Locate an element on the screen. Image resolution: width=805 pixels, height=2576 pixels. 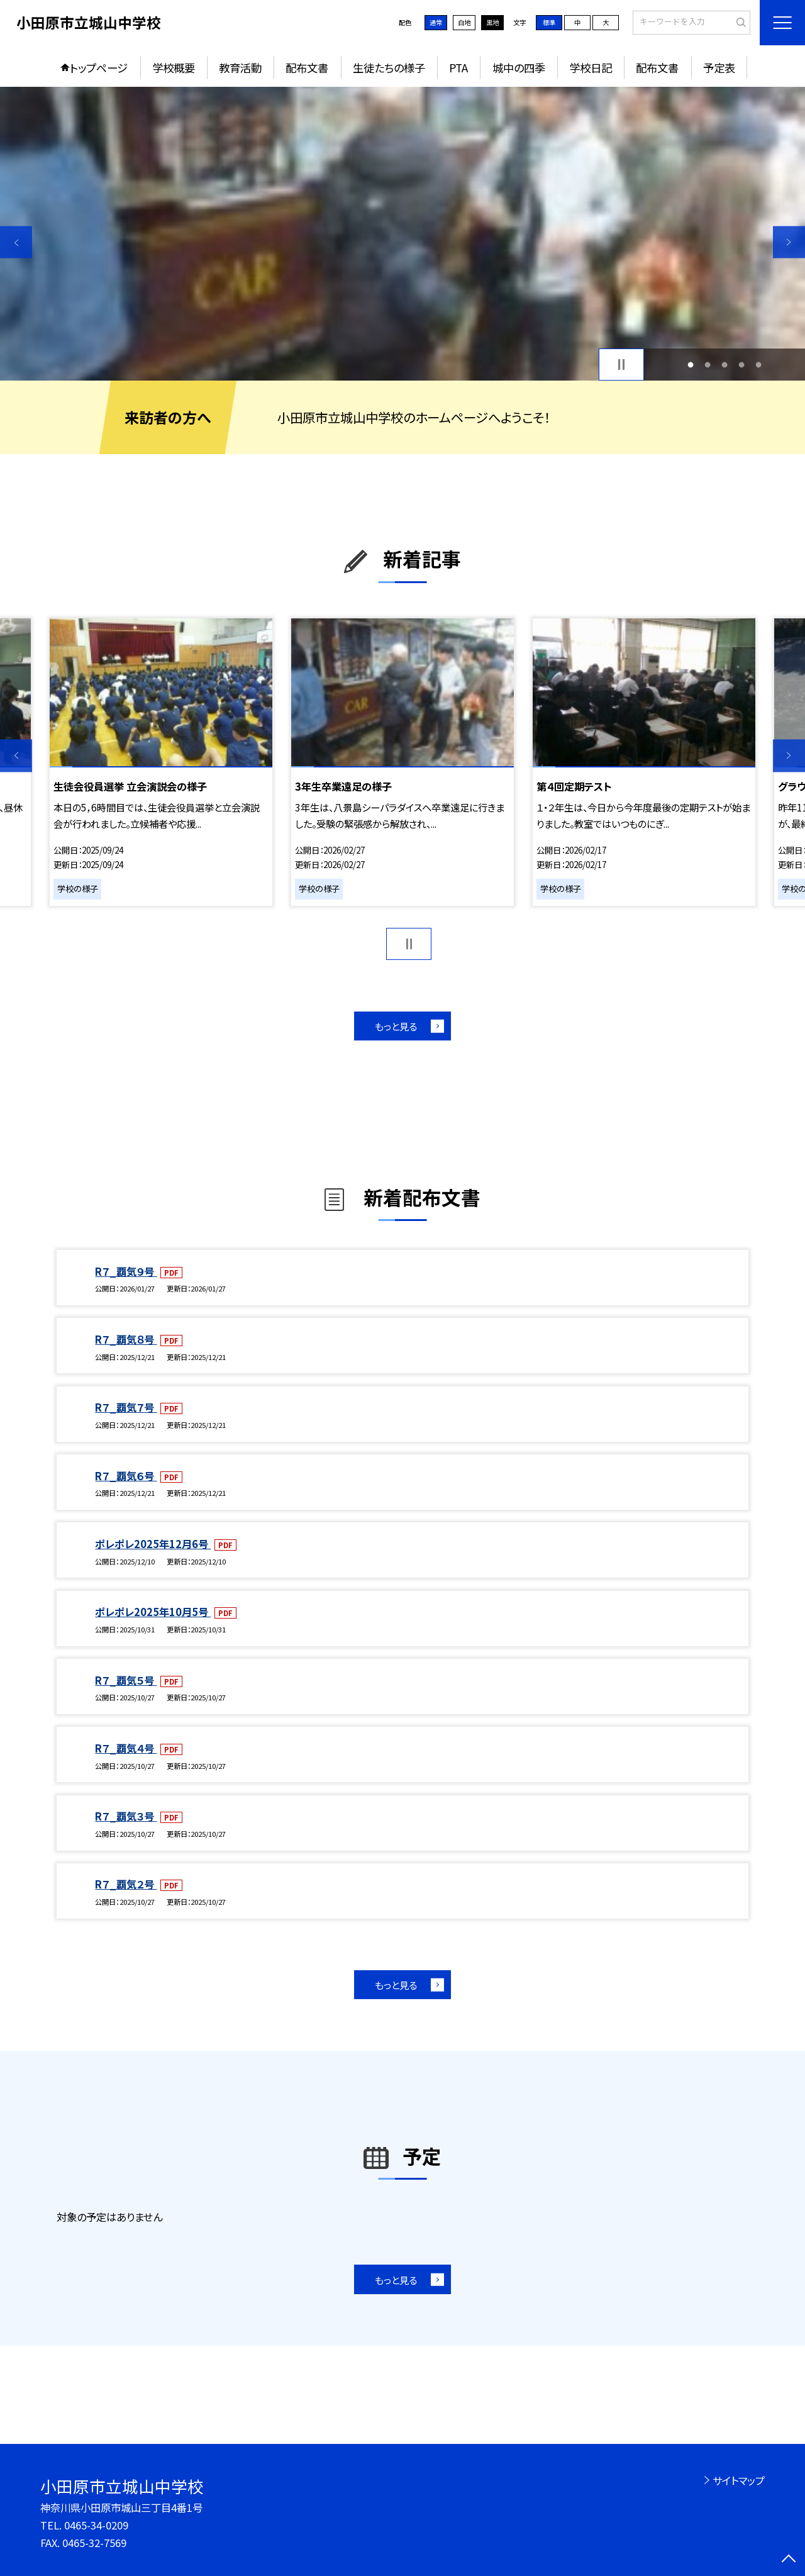
R７_覇気７号 is located at coordinates (126, 1407).